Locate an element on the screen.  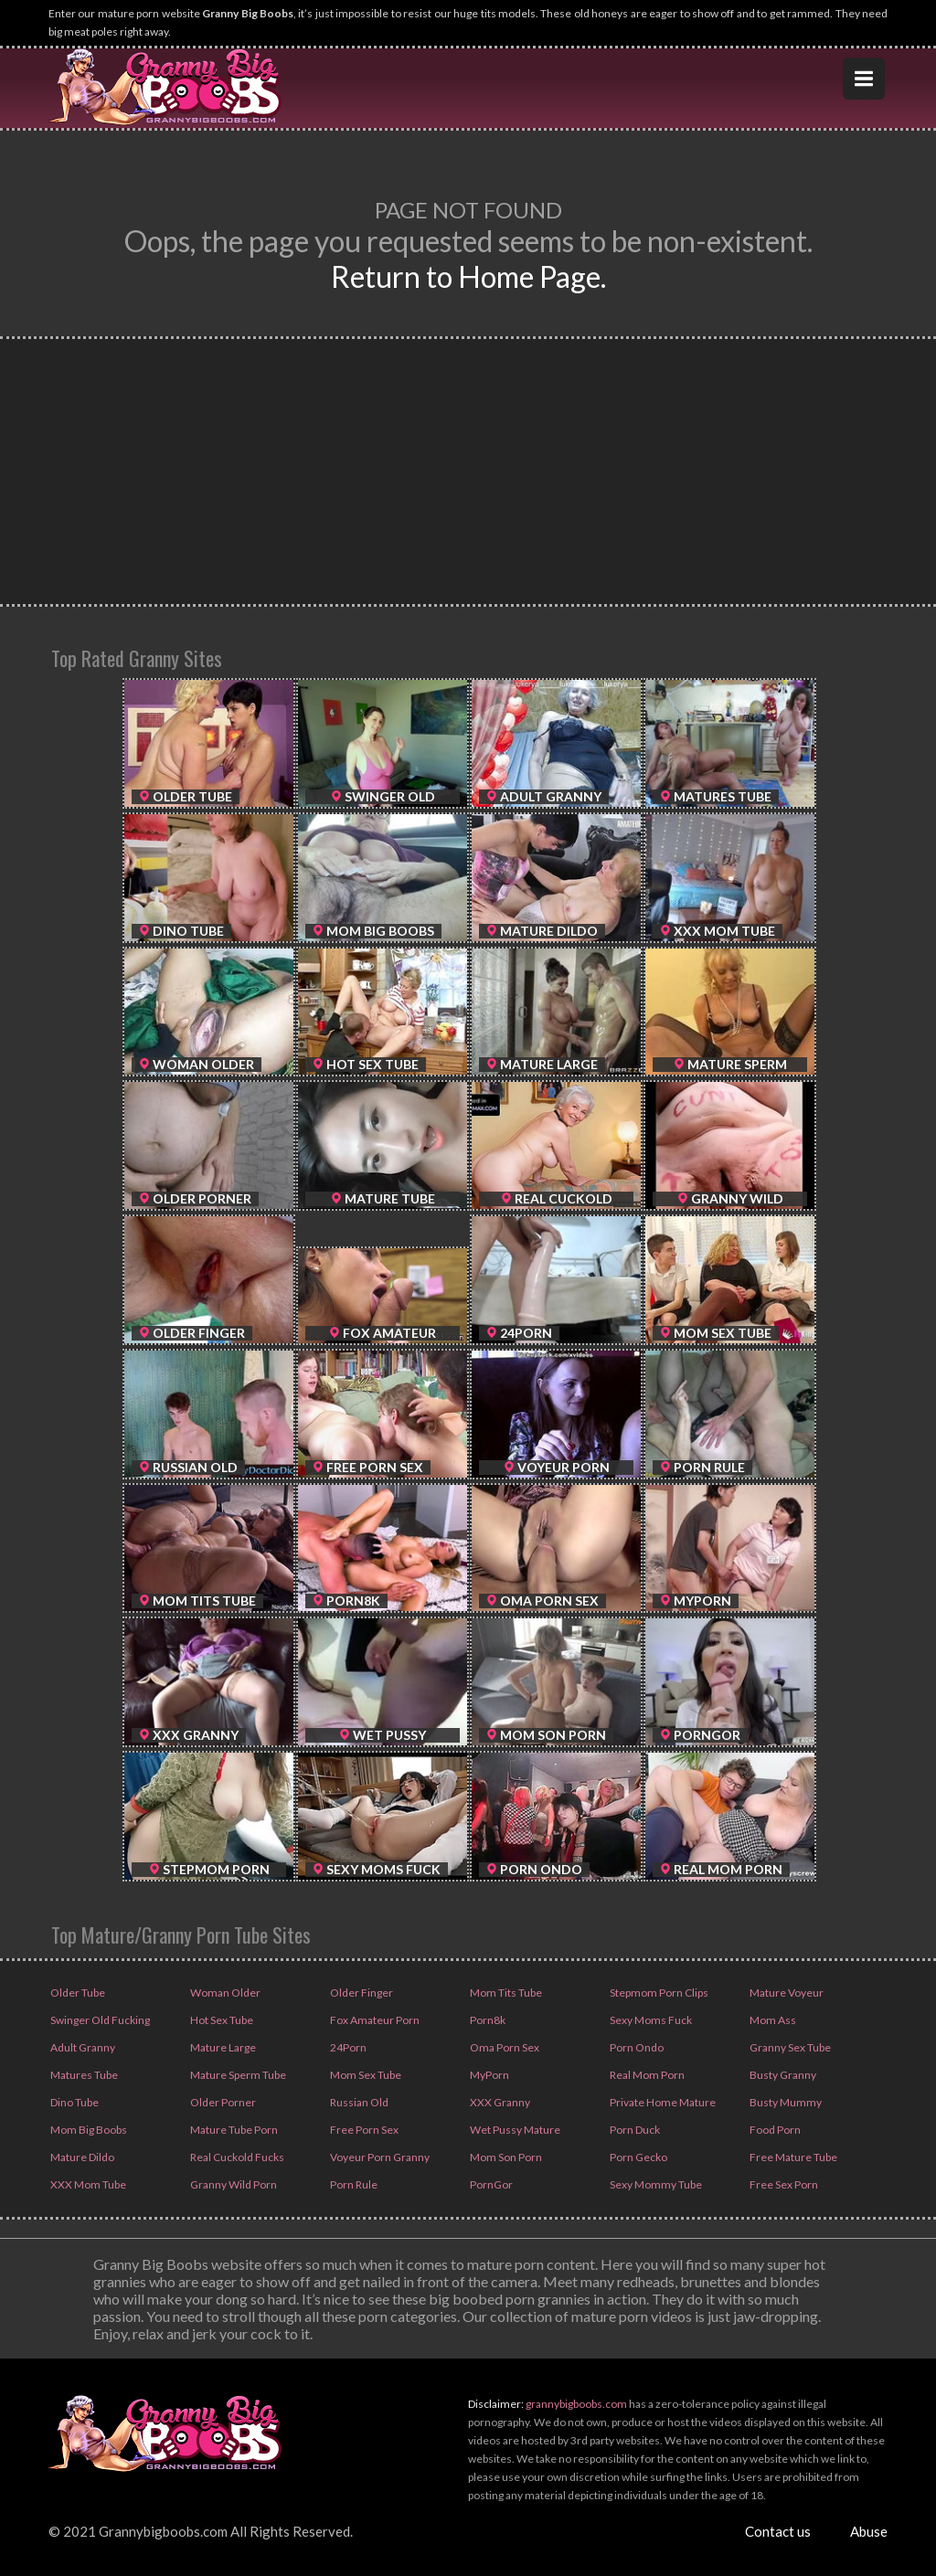
24Porn is located at coordinates (347, 2047).